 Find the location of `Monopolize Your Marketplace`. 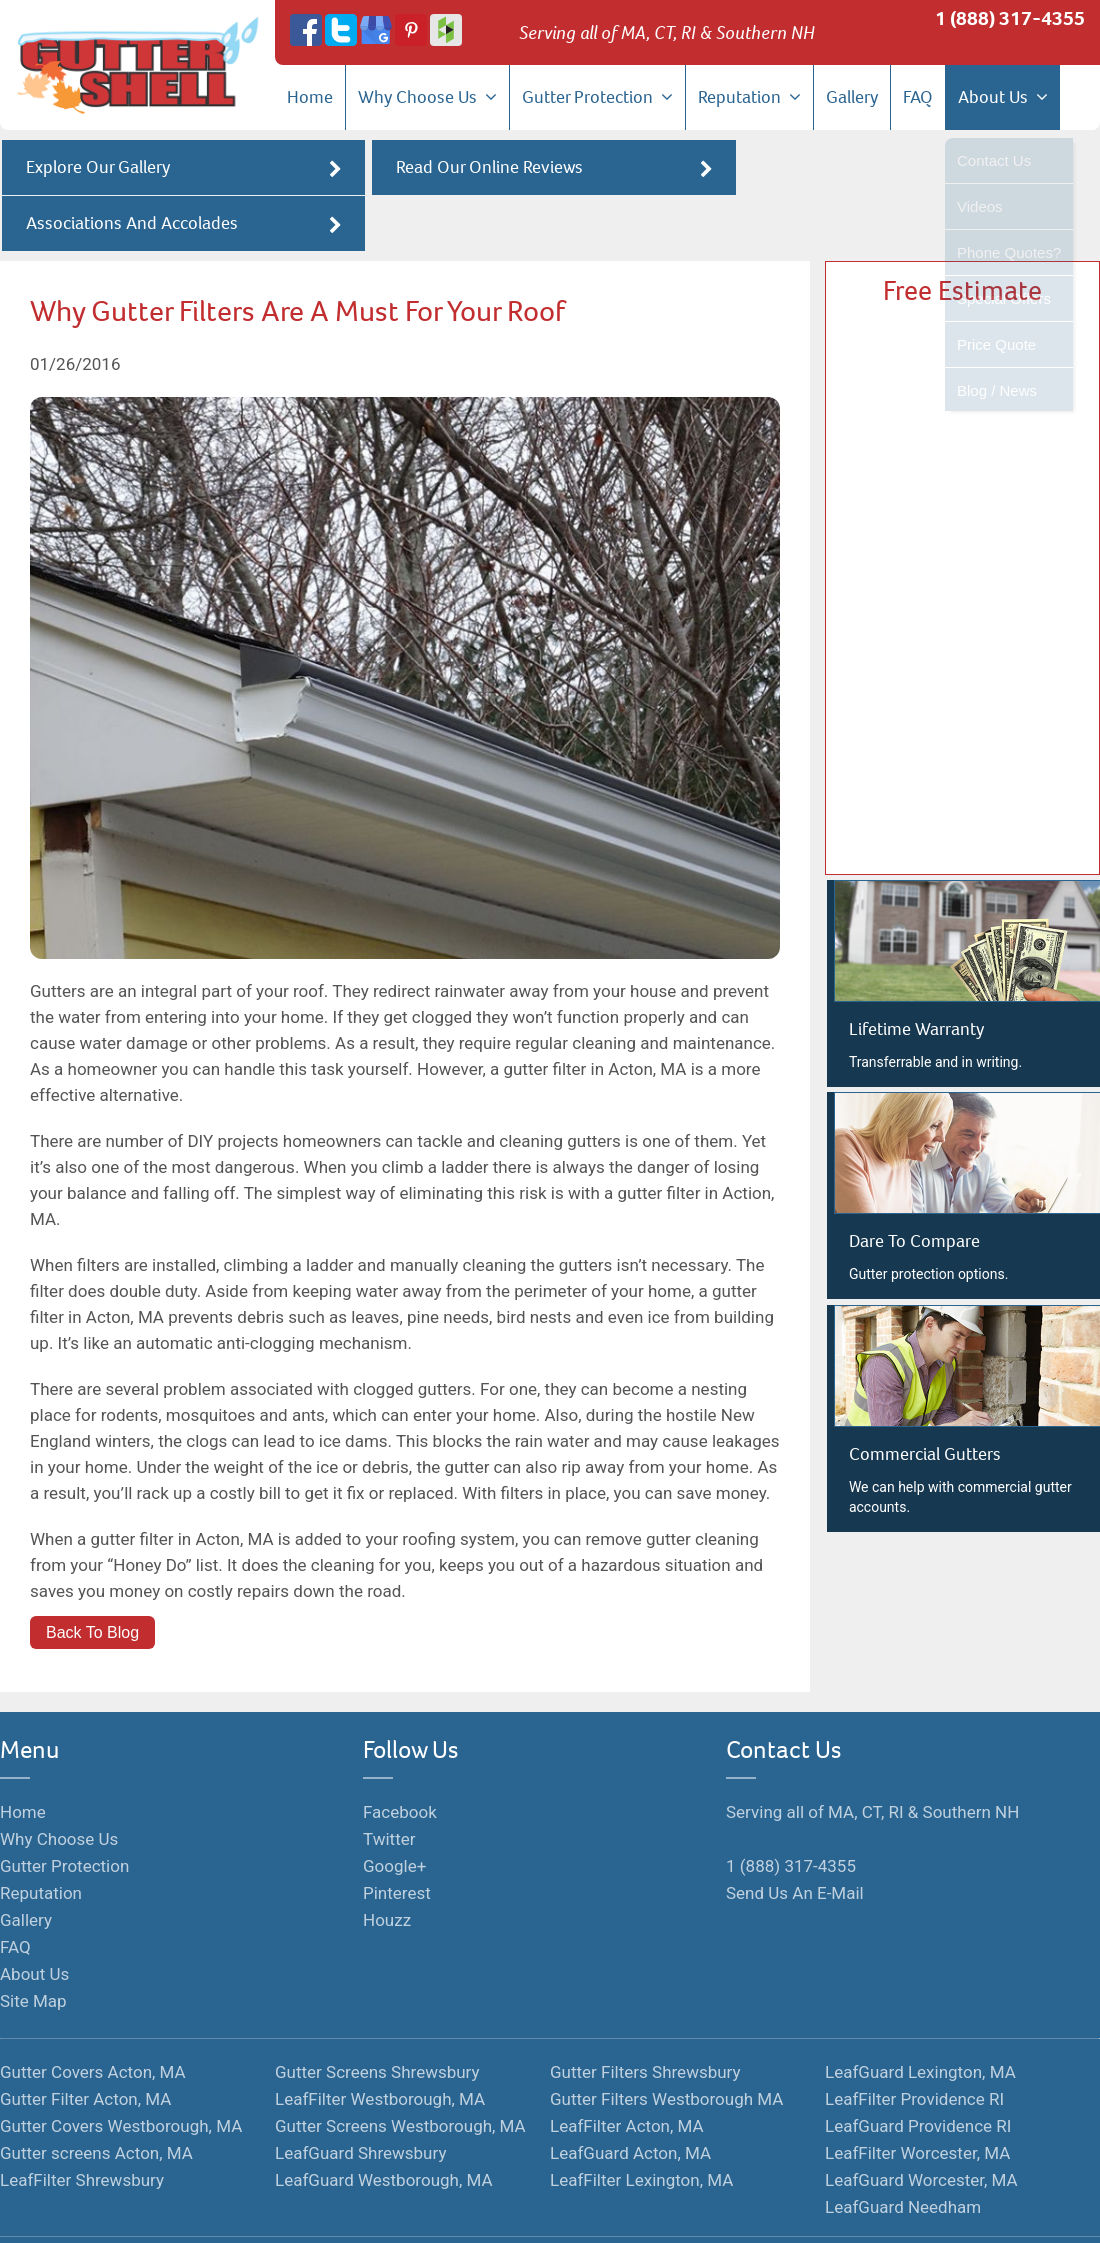

Monopolize Your Marketplace is located at coordinates (320, 2210).